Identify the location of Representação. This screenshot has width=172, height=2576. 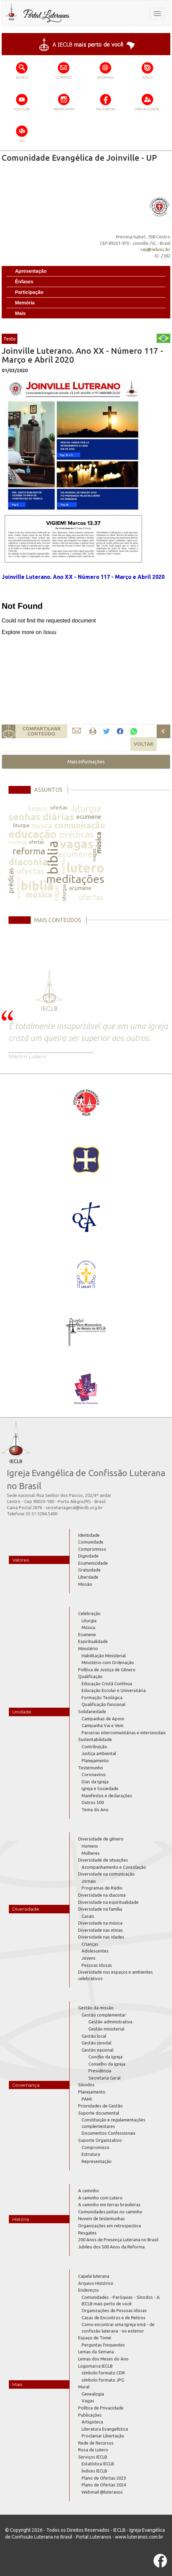
(97, 2161).